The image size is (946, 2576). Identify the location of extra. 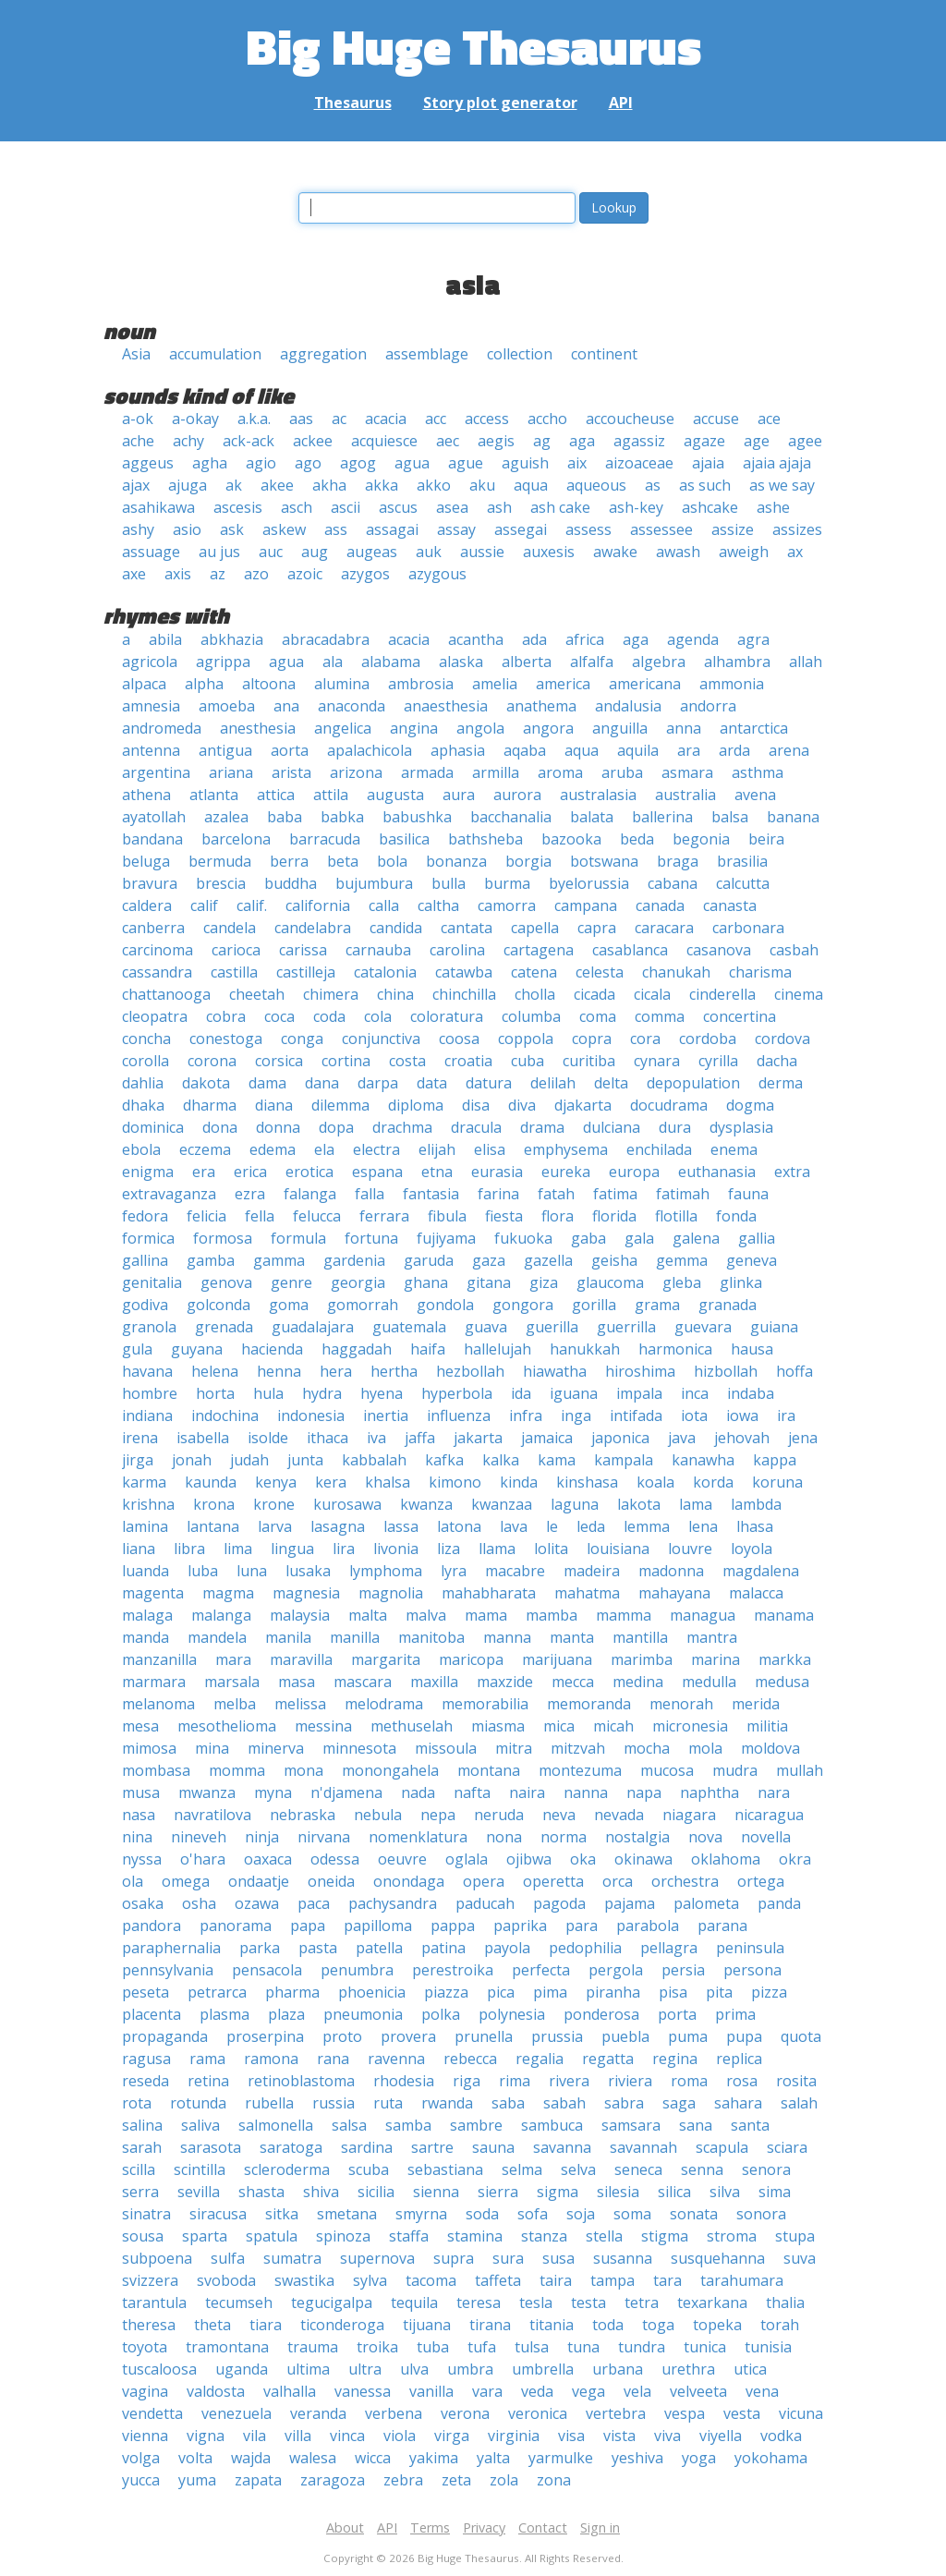
(792, 1171).